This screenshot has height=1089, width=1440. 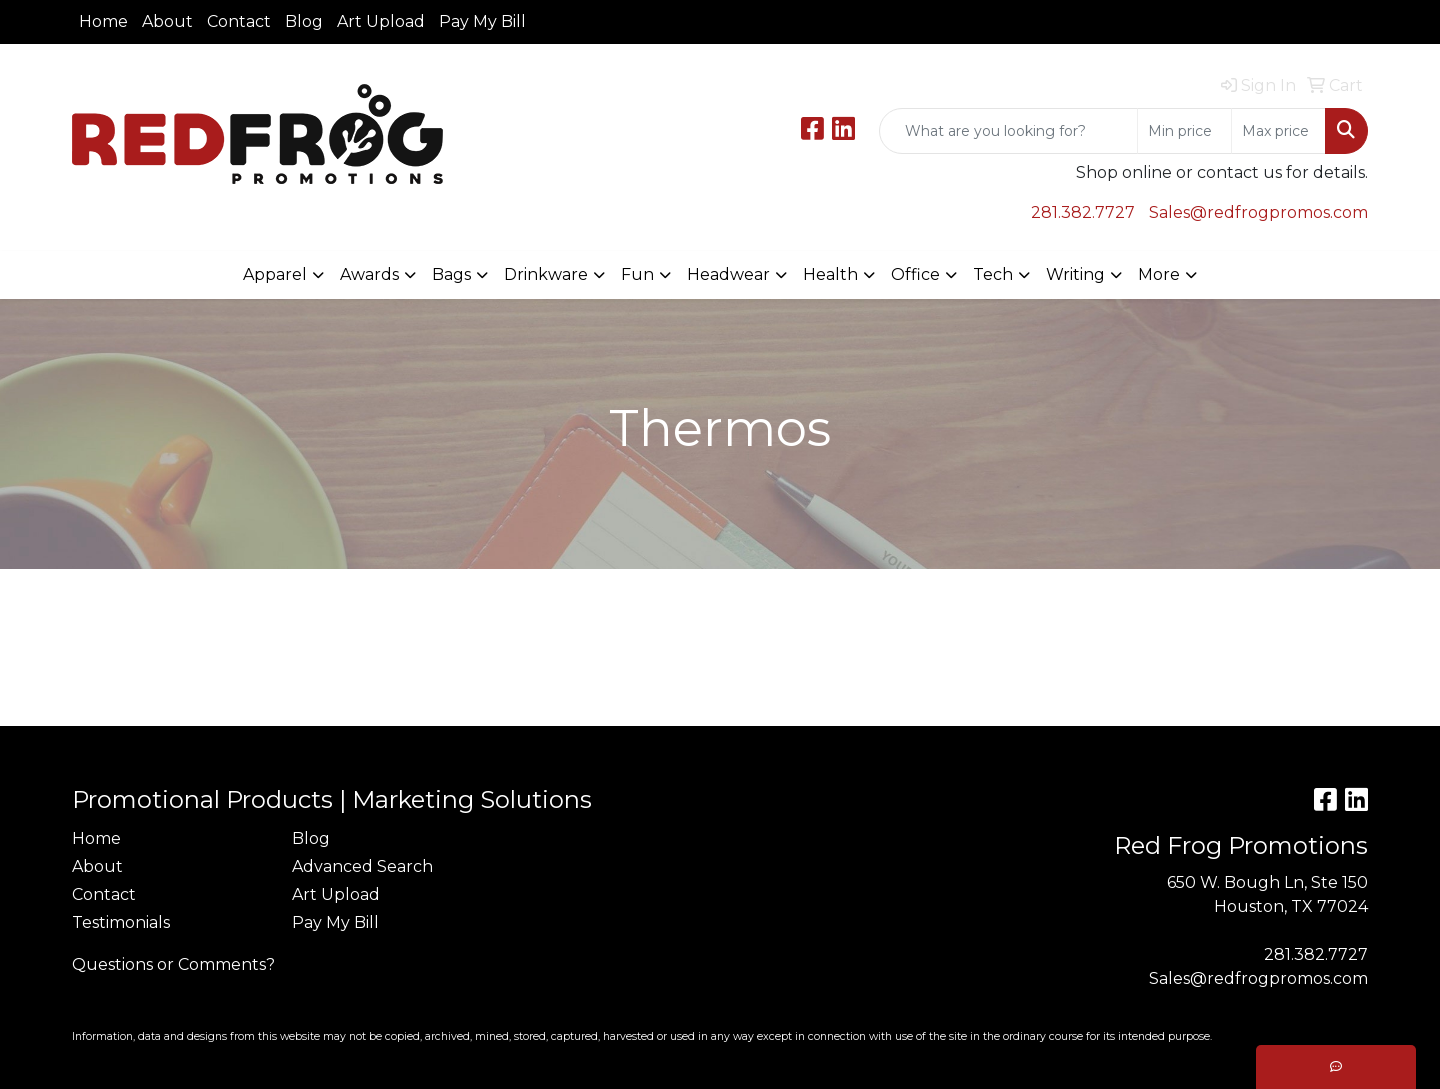 What do you see at coordinates (1083, 212) in the screenshot?
I see `281.382.7727` at bounding box center [1083, 212].